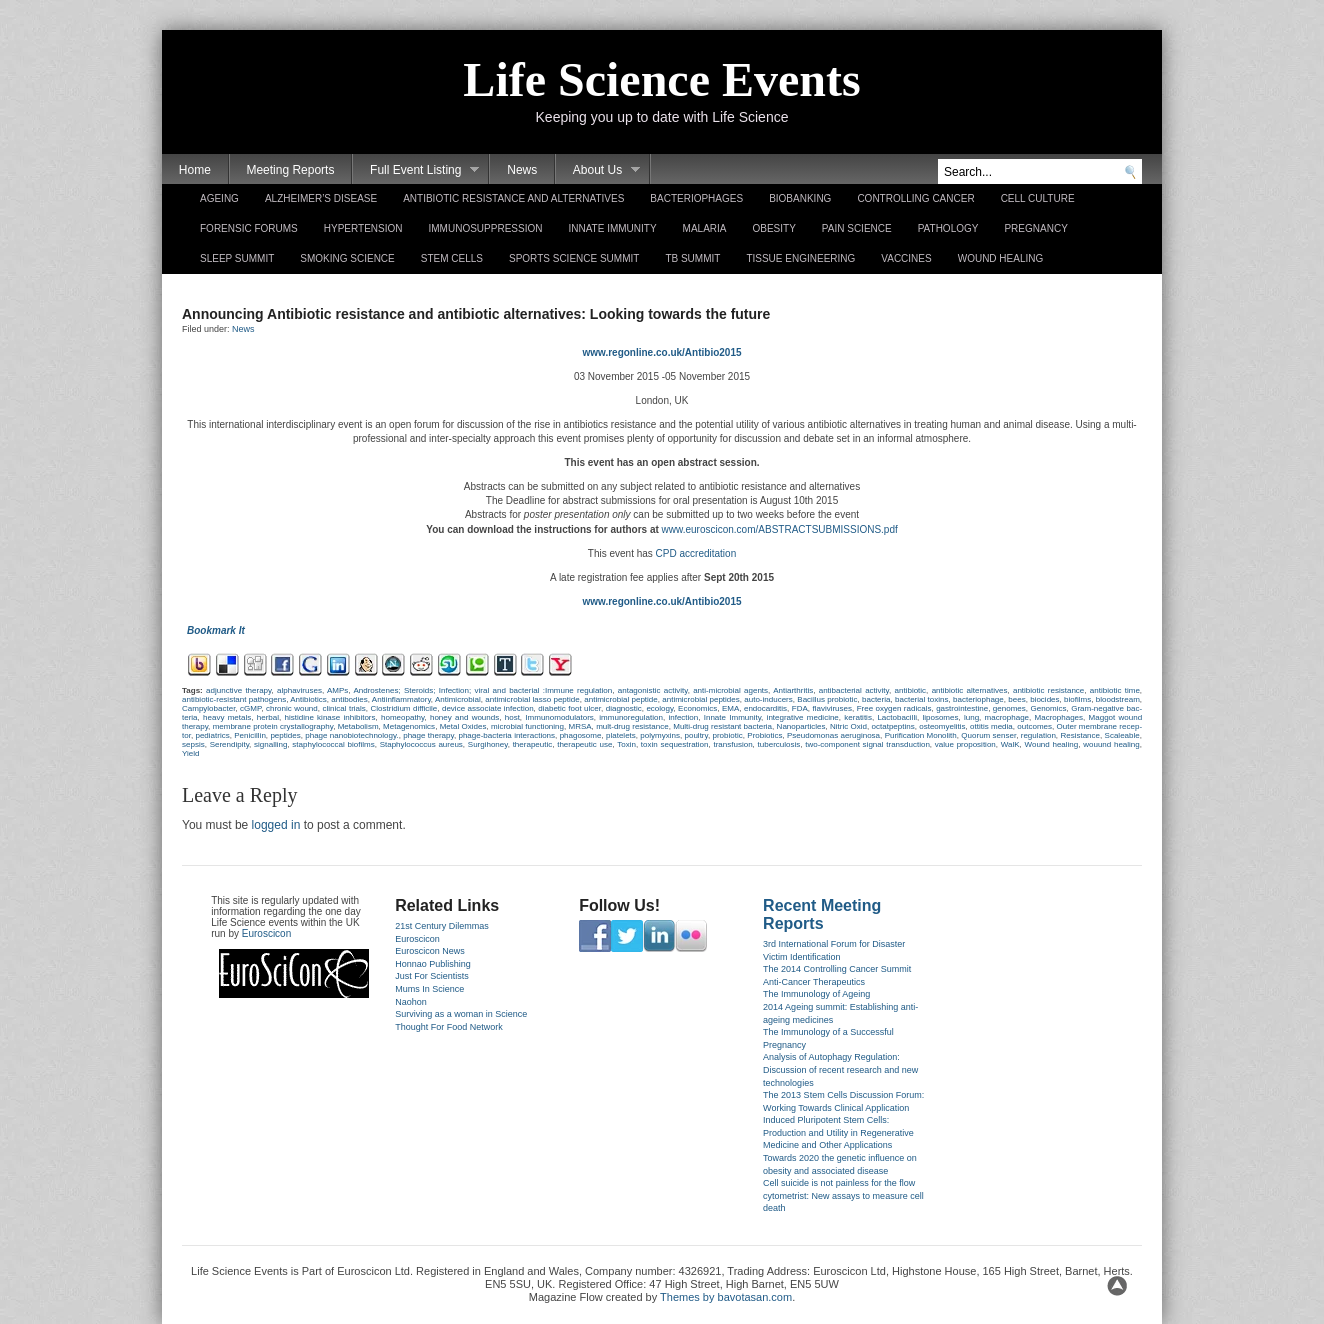 The width and height of the screenshot is (1324, 1324). I want to click on tuber­culosis, so click(779, 744).